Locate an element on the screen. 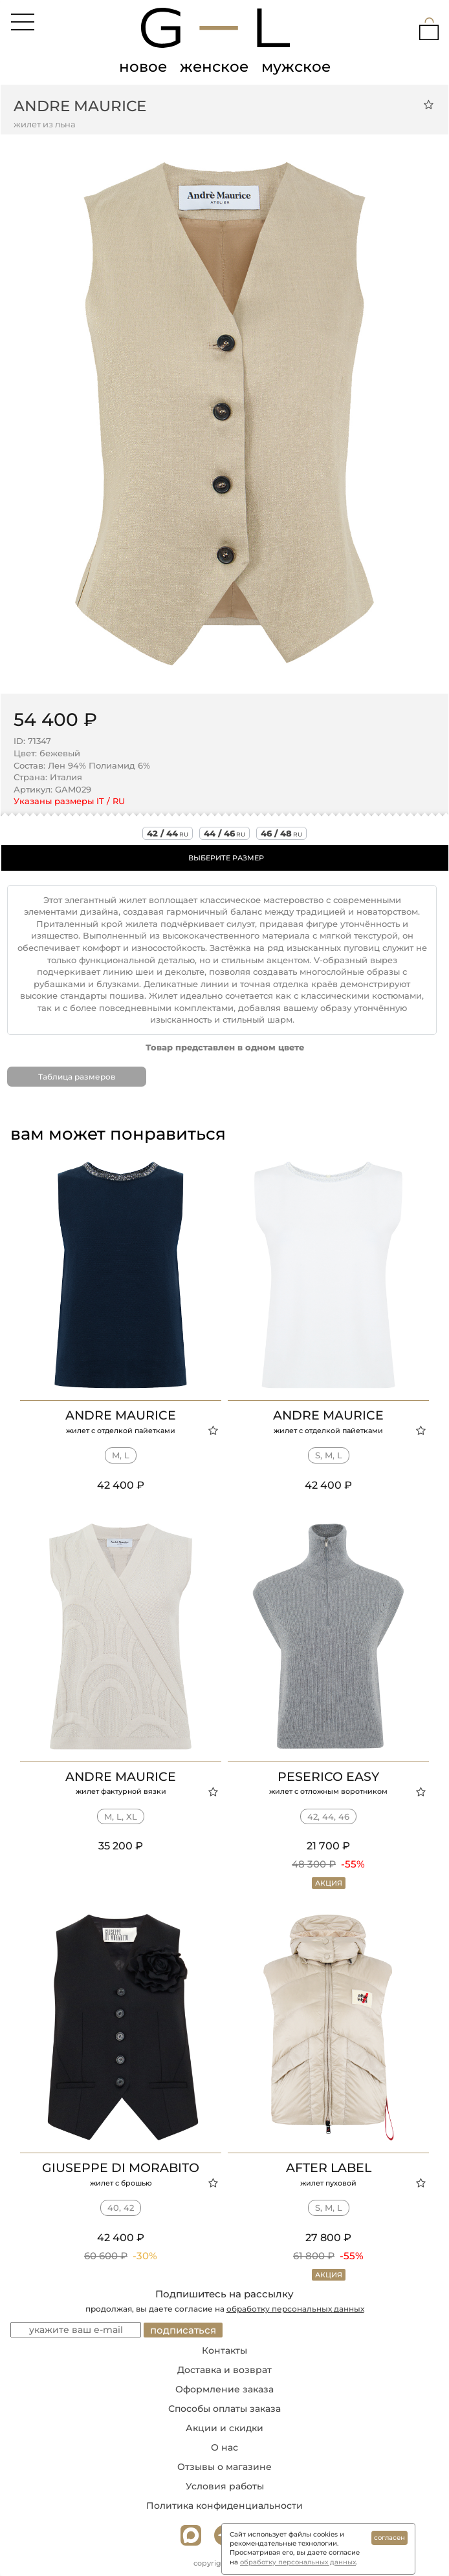 The image size is (449, 2576). О нас is located at coordinates (224, 2447).